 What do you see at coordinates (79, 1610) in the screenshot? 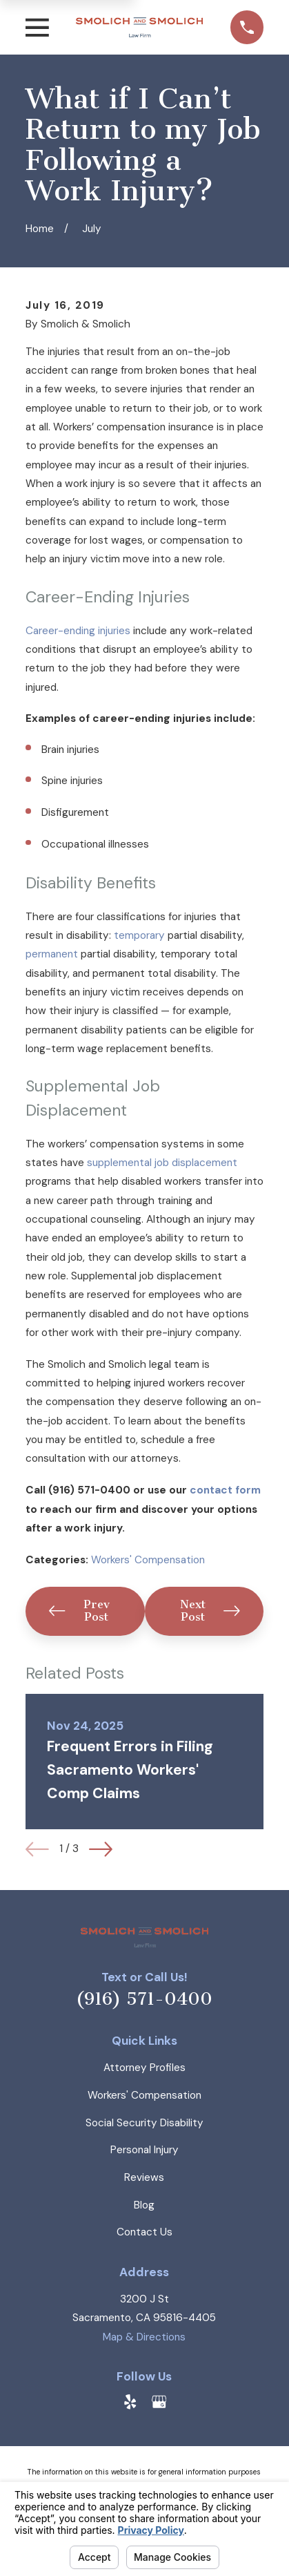
I see `Prev Post` at bounding box center [79, 1610].